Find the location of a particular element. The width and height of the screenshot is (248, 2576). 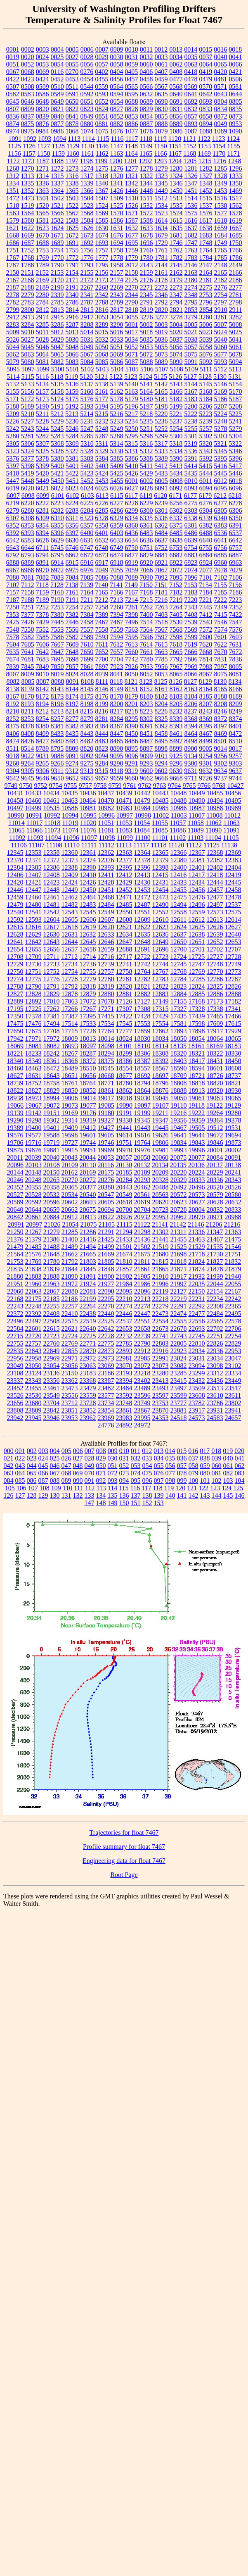

19881 is located at coordinates (51, 1150).